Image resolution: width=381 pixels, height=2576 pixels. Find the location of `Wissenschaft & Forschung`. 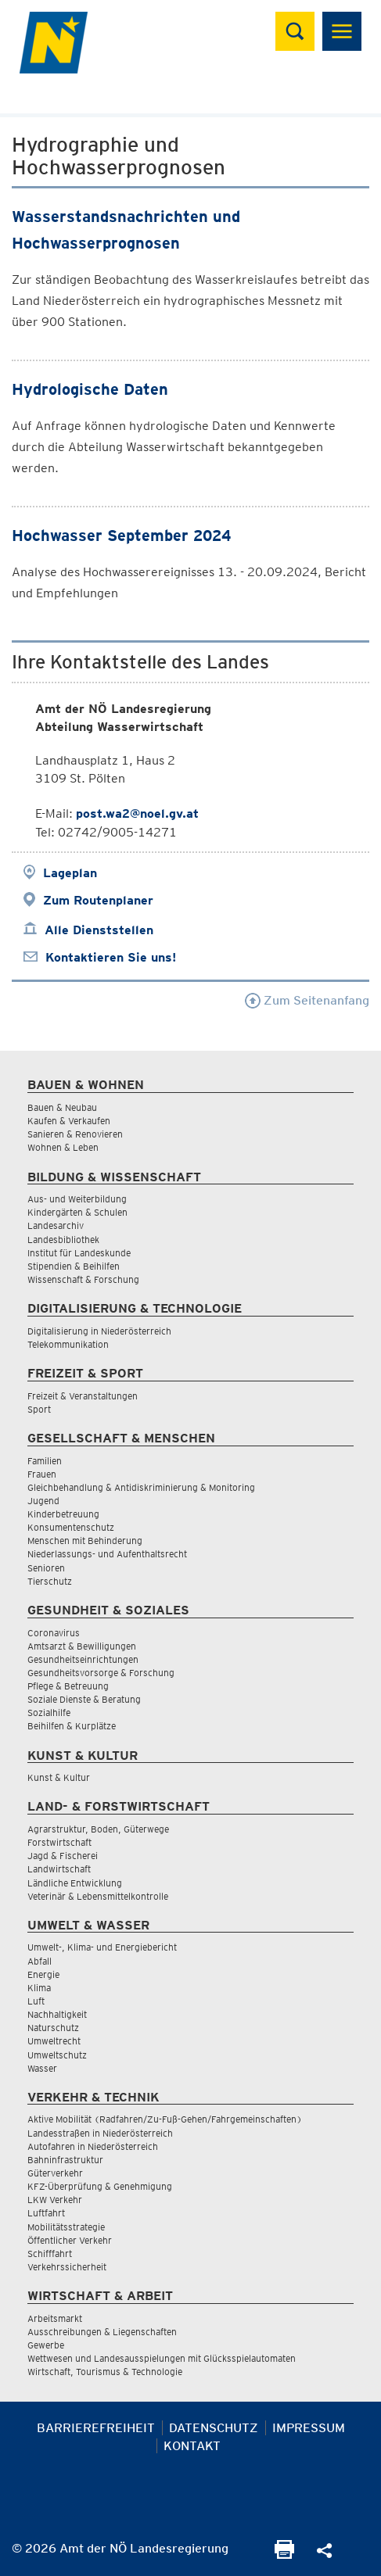

Wissenschaft & Forschung is located at coordinates (83, 1279).